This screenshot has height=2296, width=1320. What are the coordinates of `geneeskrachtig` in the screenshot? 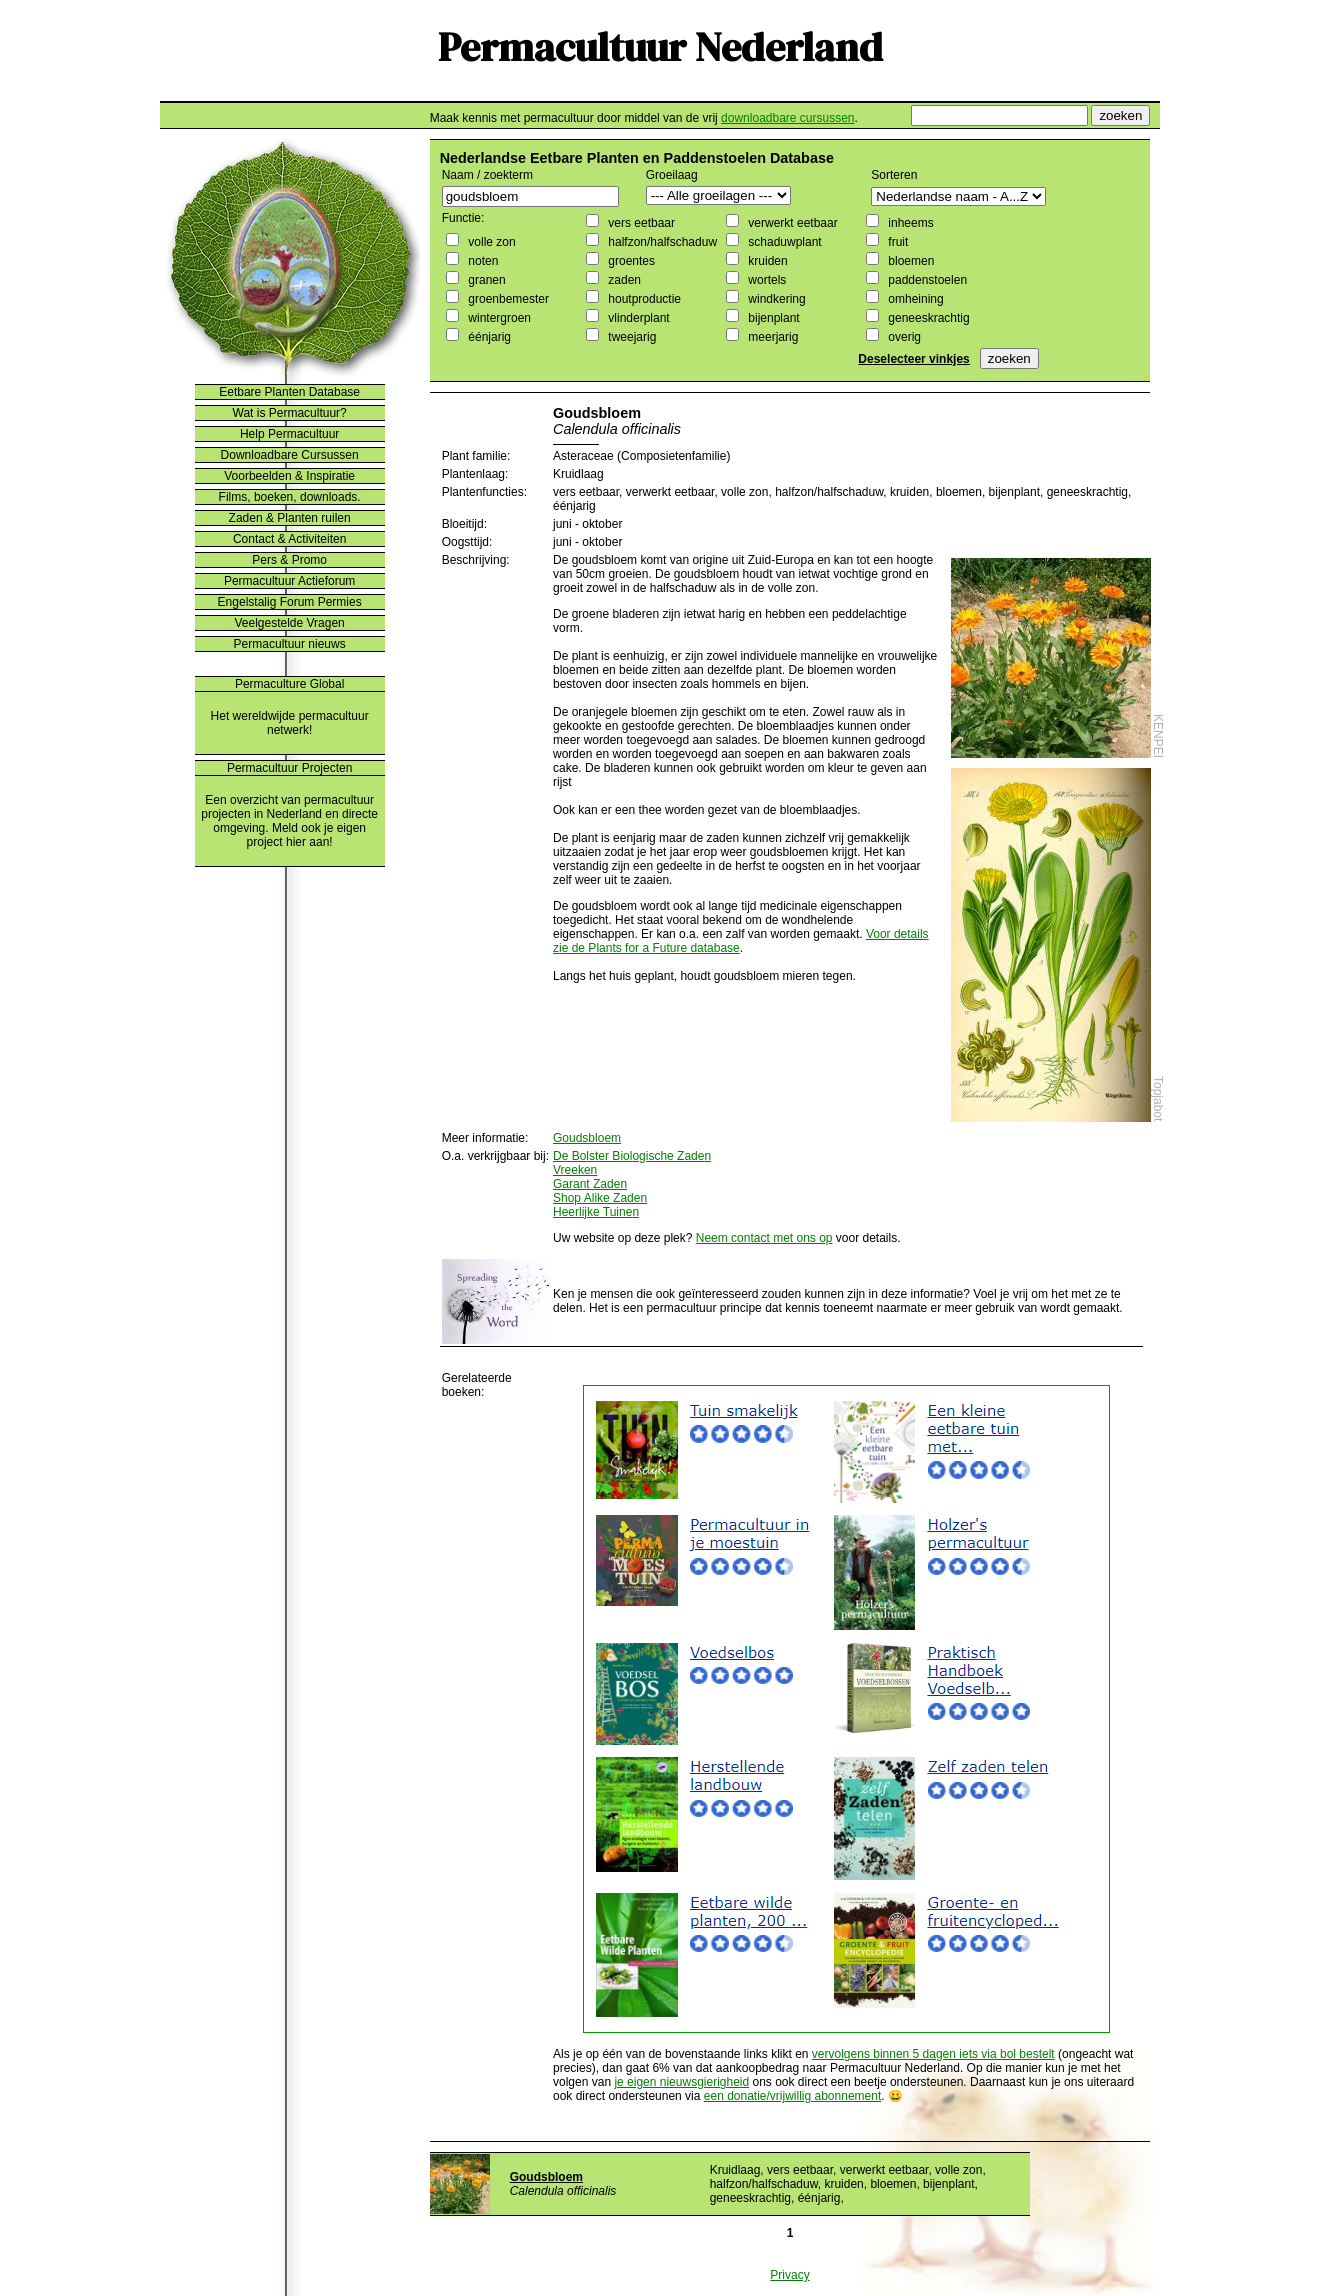 It's located at (927, 318).